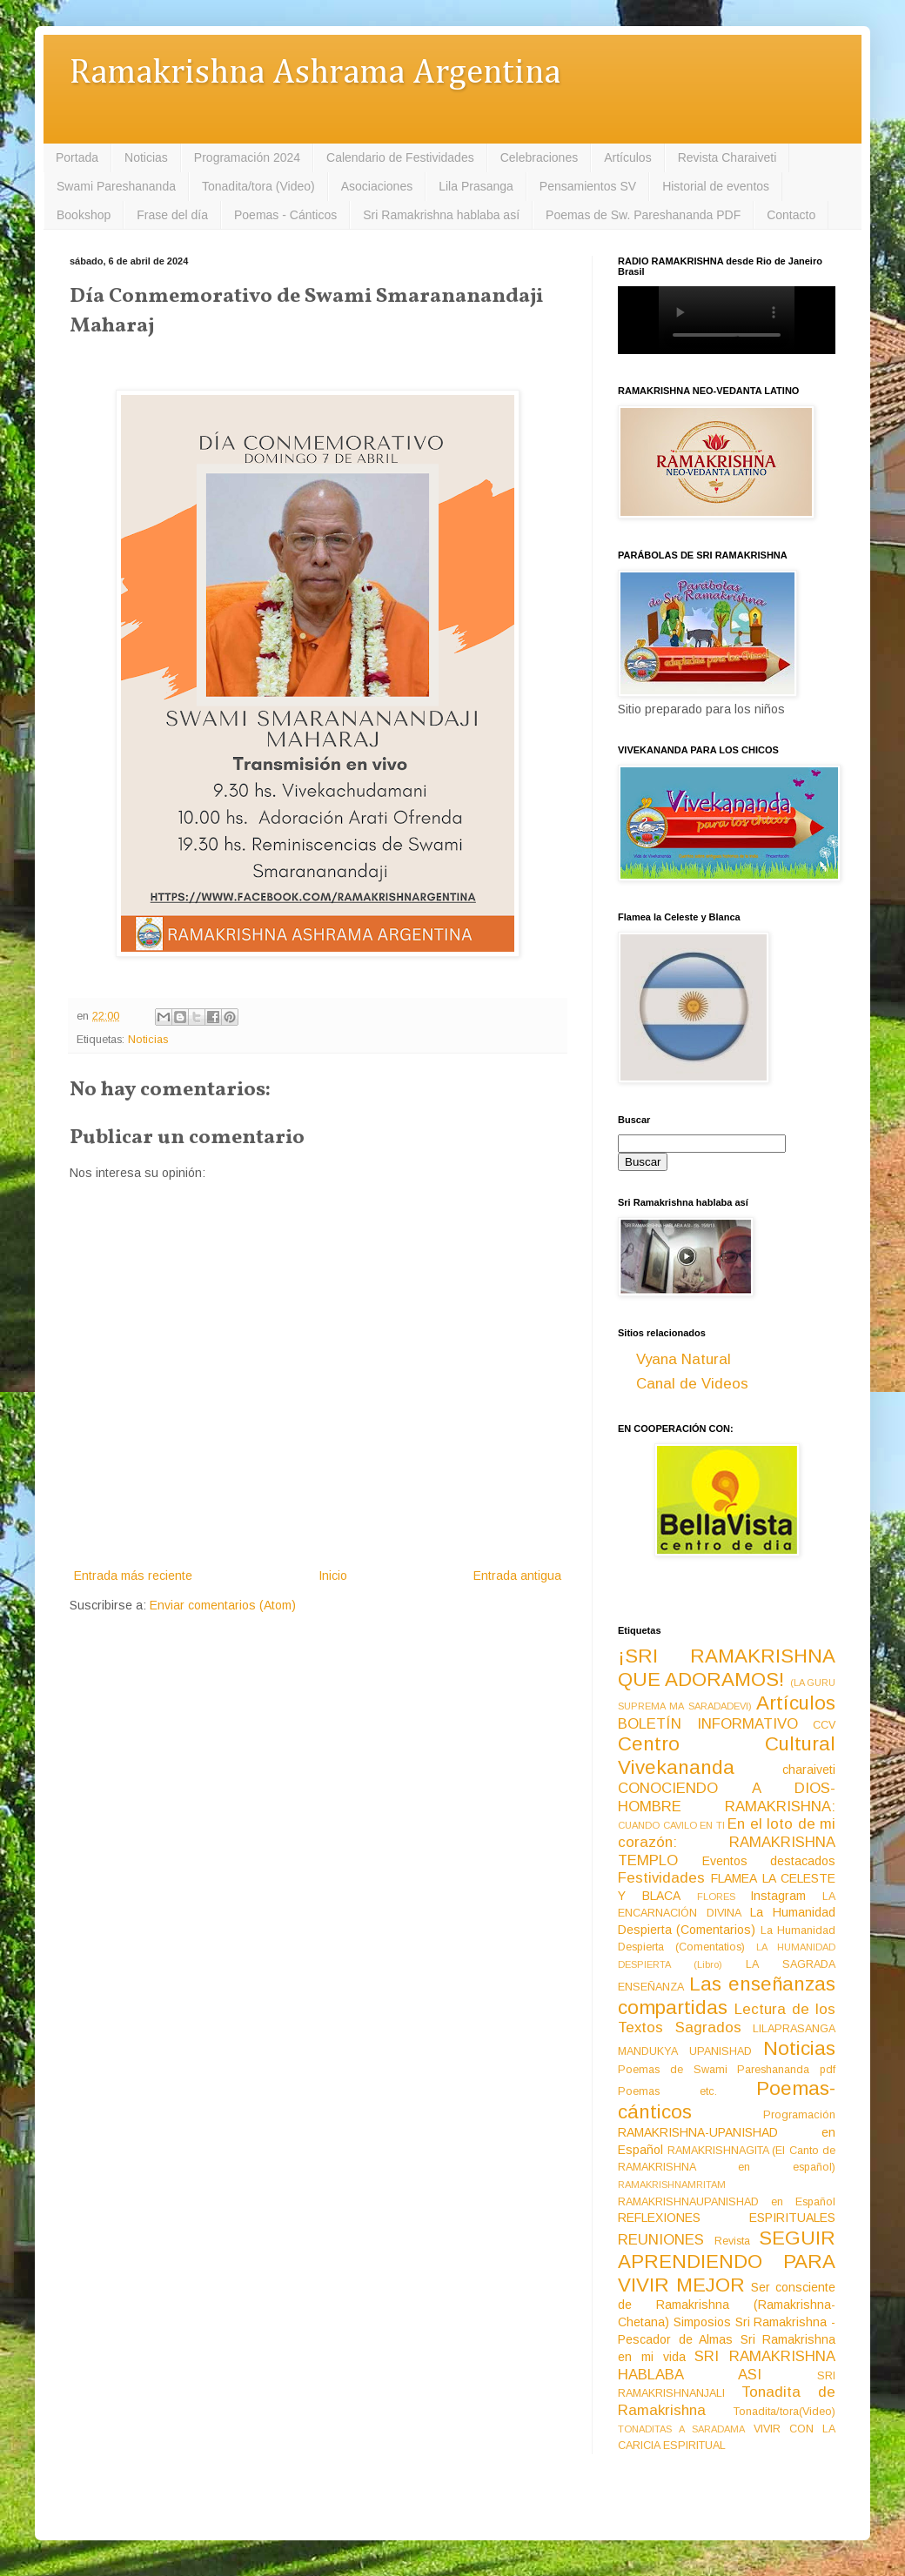 The height and width of the screenshot is (2576, 905). I want to click on Inicio, so click(332, 1575).